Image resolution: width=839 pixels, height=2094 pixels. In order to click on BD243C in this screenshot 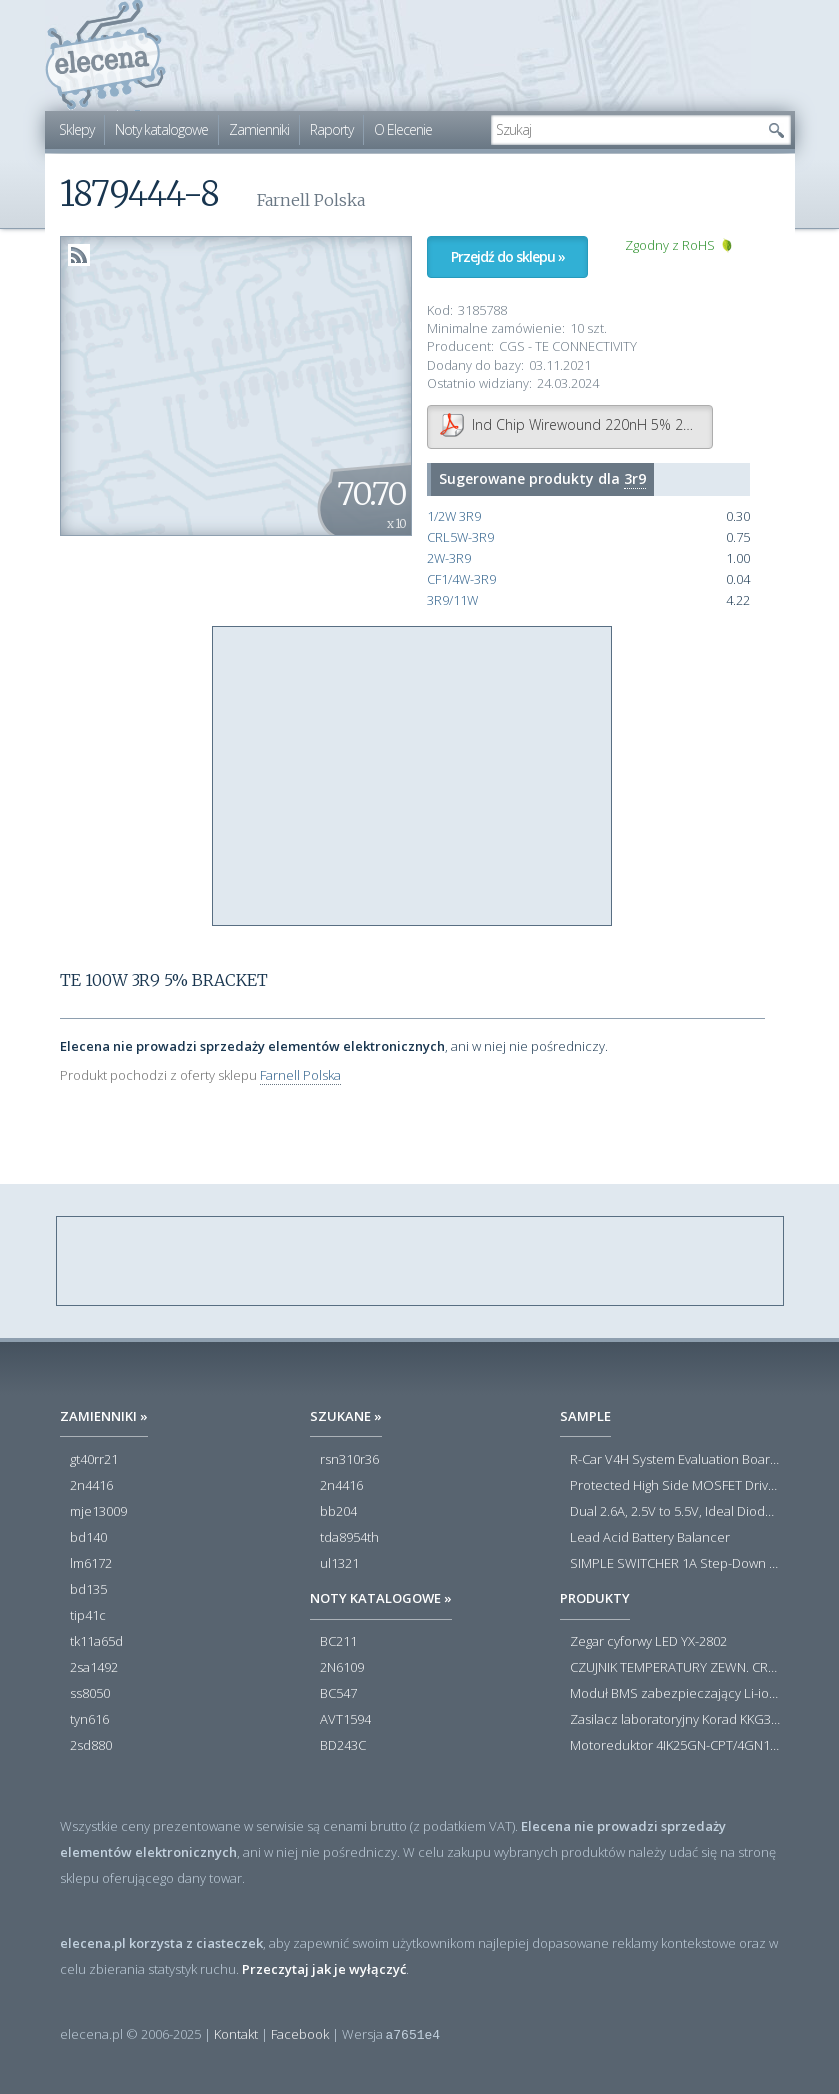, I will do `click(343, 1746)`.